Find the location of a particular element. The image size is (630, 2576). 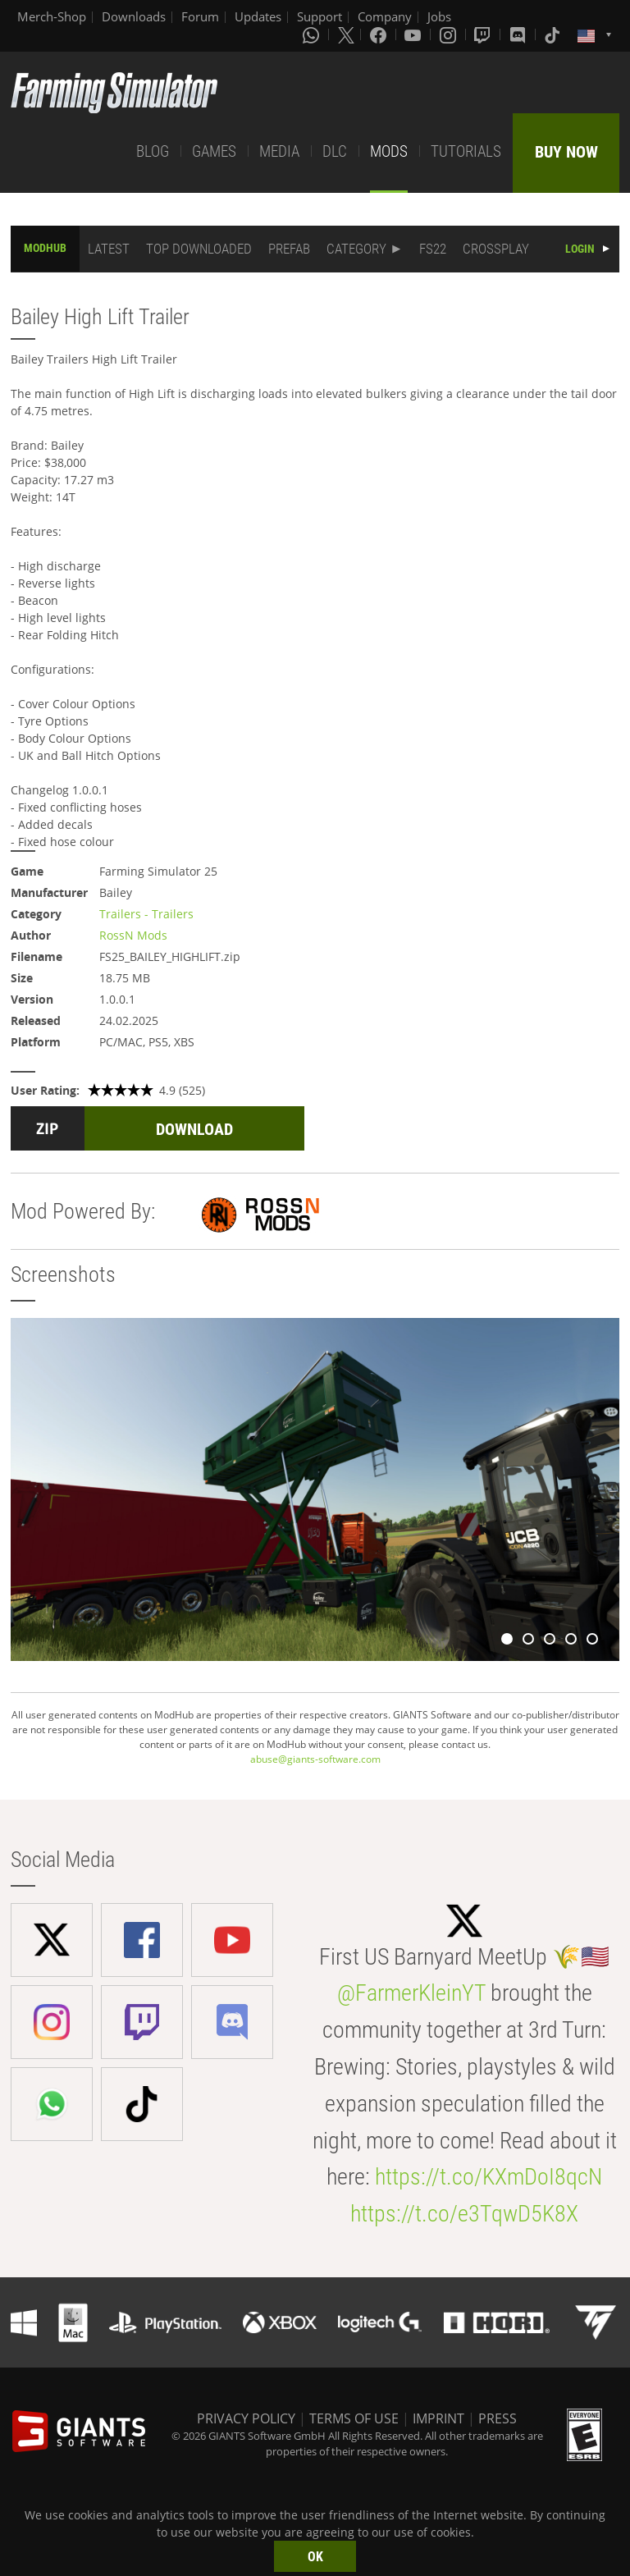

Jobs is located at coordinates (439, 16).